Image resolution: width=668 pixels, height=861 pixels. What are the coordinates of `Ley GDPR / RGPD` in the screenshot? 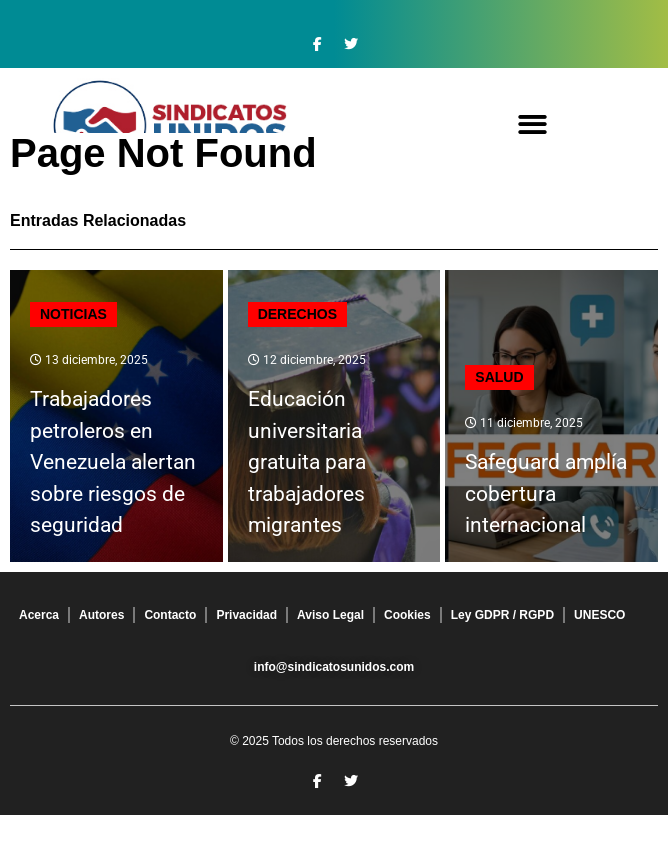 It's located at (502, 615).